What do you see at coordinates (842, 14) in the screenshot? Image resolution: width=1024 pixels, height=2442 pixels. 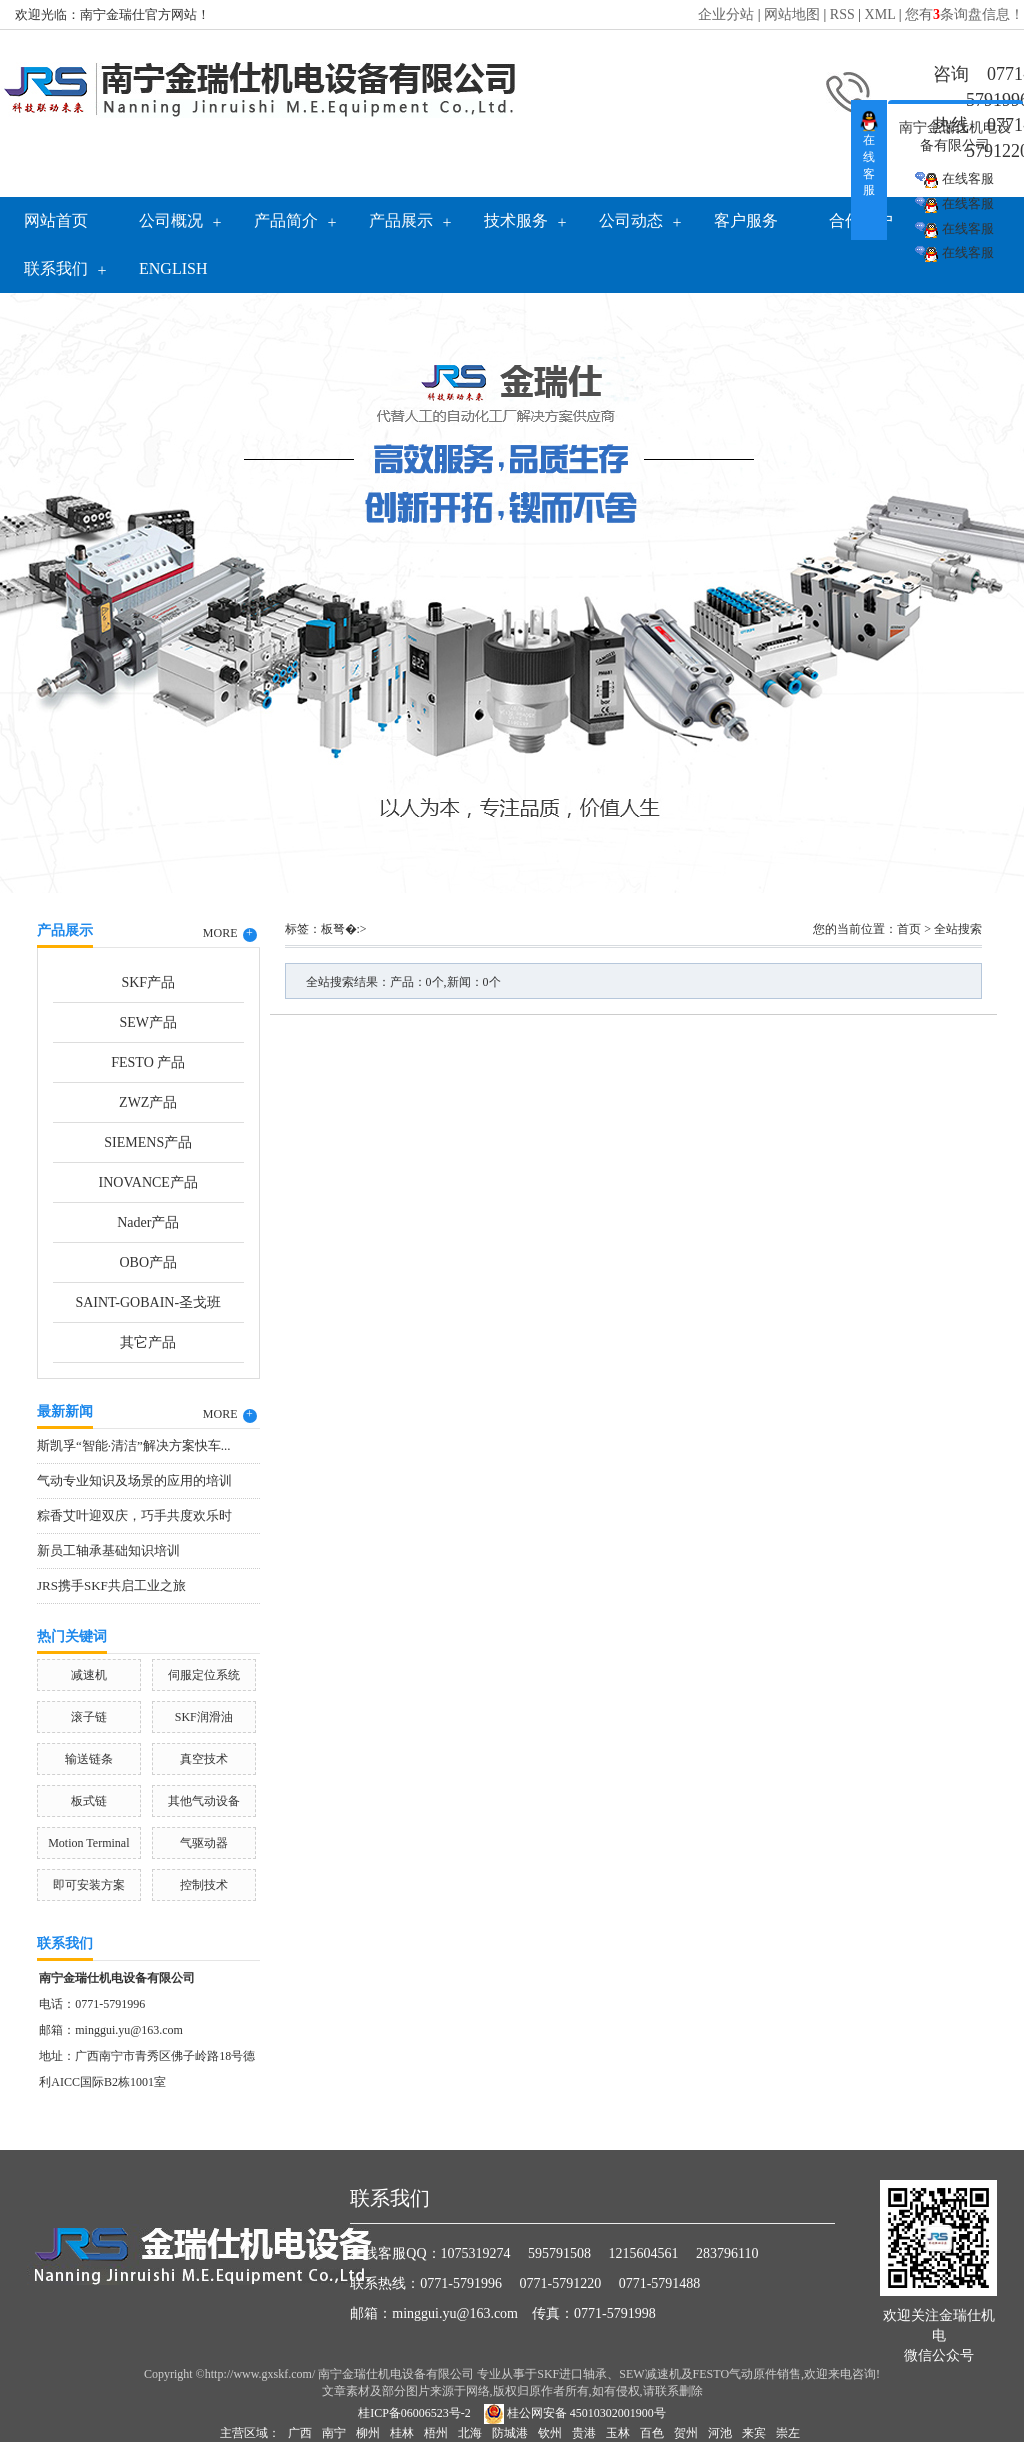 I see `RSS` at bounding box center [842, 14].